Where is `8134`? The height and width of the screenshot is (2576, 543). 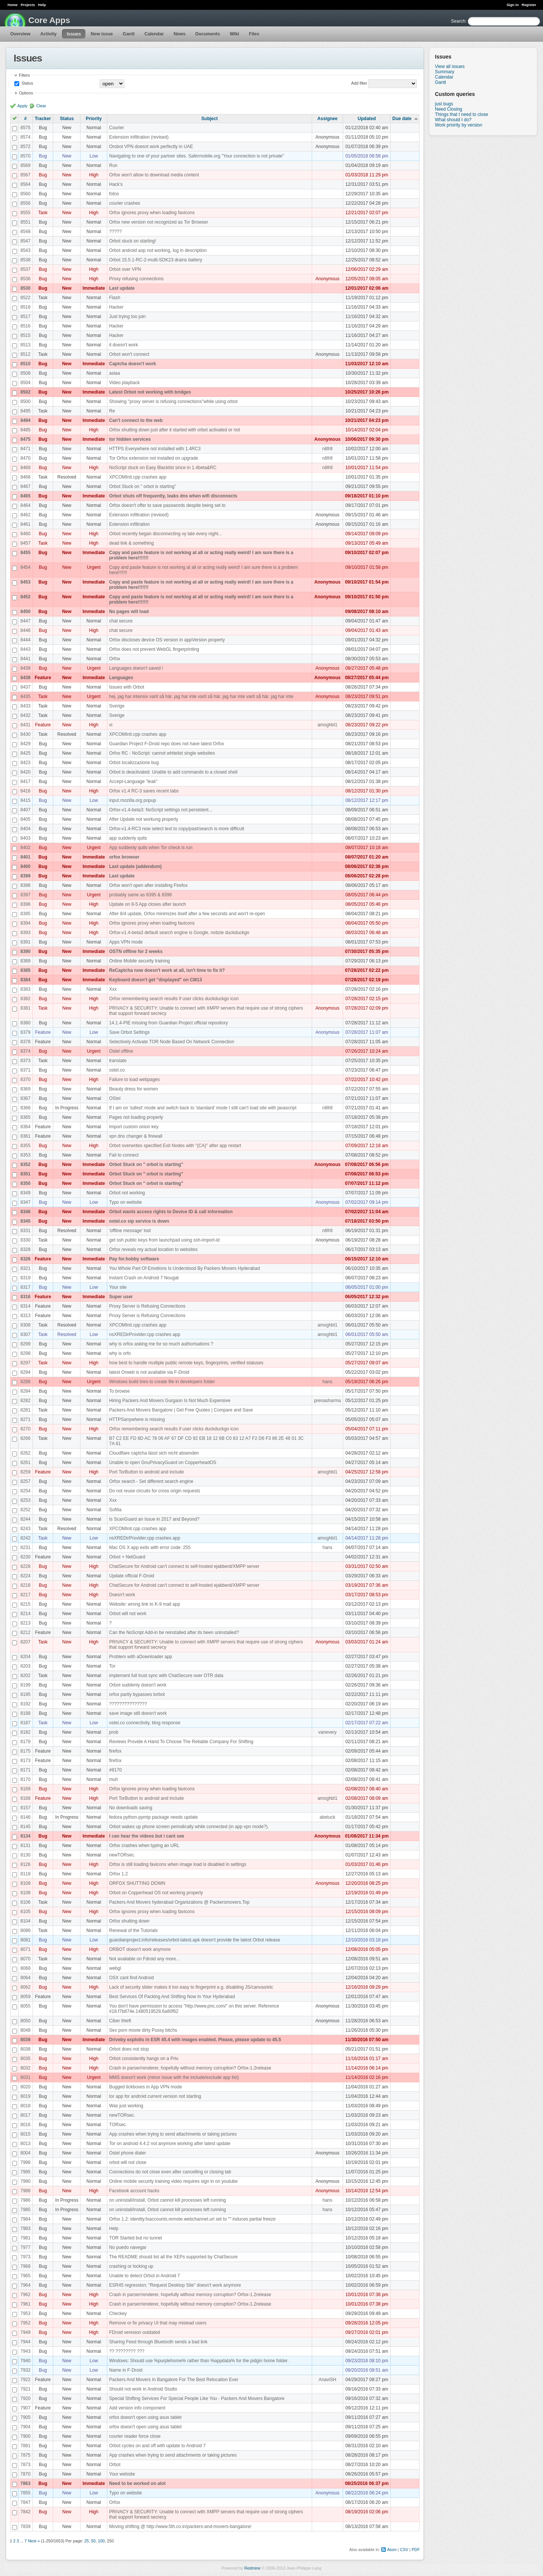
8134 is located at coordinates (25, 1836).